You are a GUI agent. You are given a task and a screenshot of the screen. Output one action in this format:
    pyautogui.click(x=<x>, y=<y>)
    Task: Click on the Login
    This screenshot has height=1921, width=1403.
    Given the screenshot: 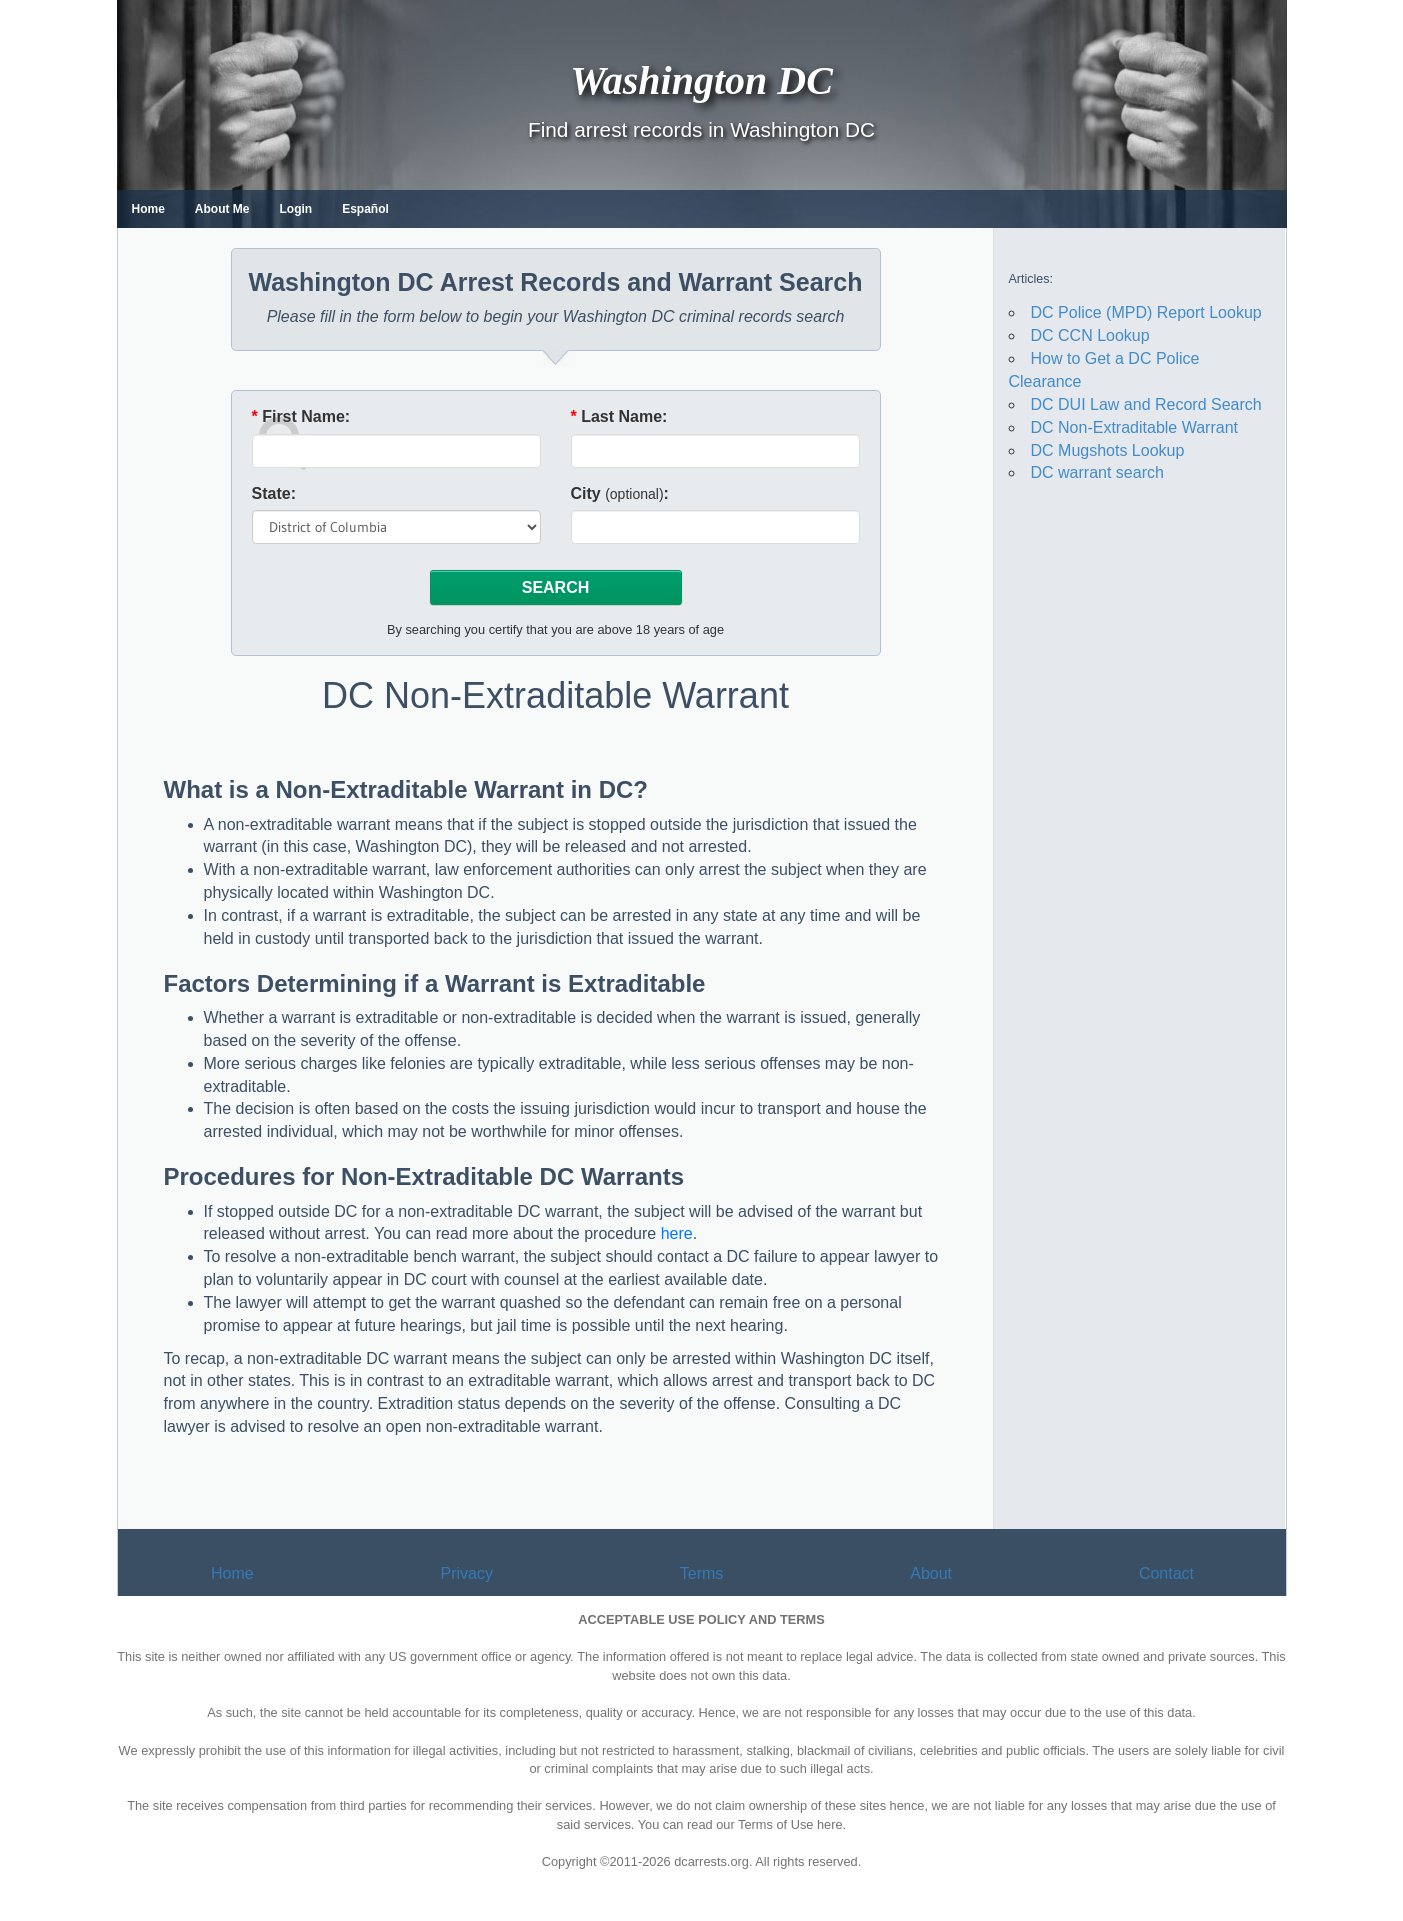 What is the action you would take?
    pyautogui.click(x=296, y=209)
    